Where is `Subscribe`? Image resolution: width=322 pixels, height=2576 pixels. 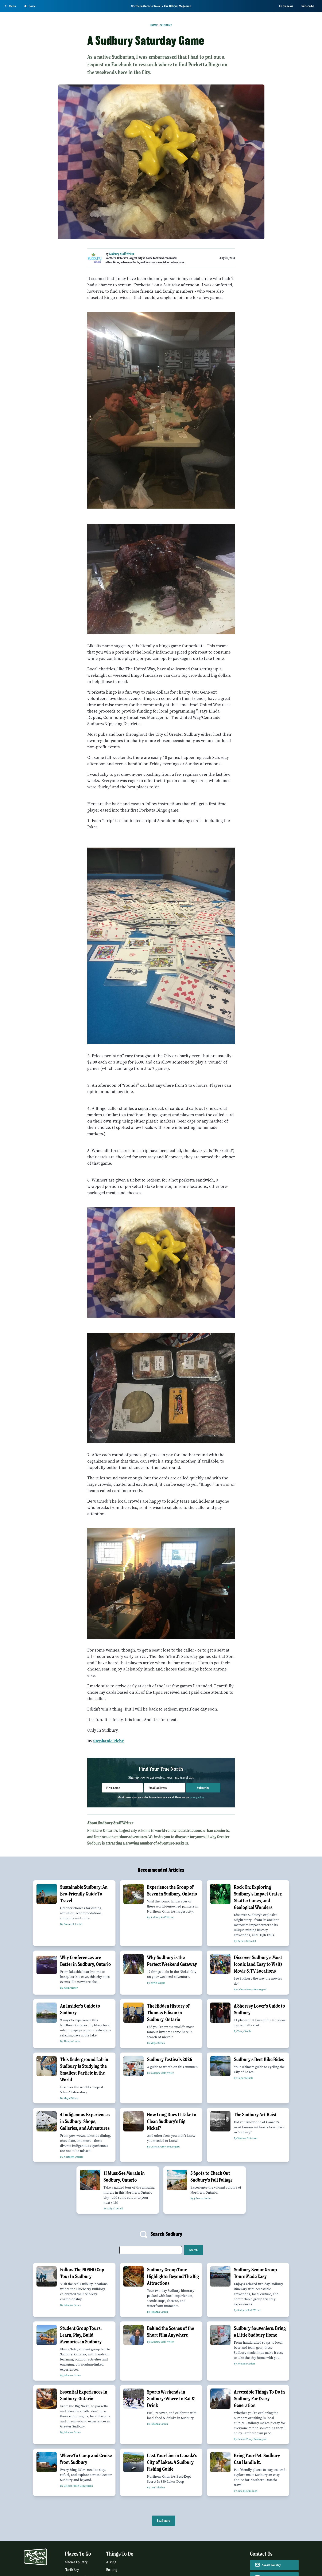
Subscribe is located at coordinates (308, 6).